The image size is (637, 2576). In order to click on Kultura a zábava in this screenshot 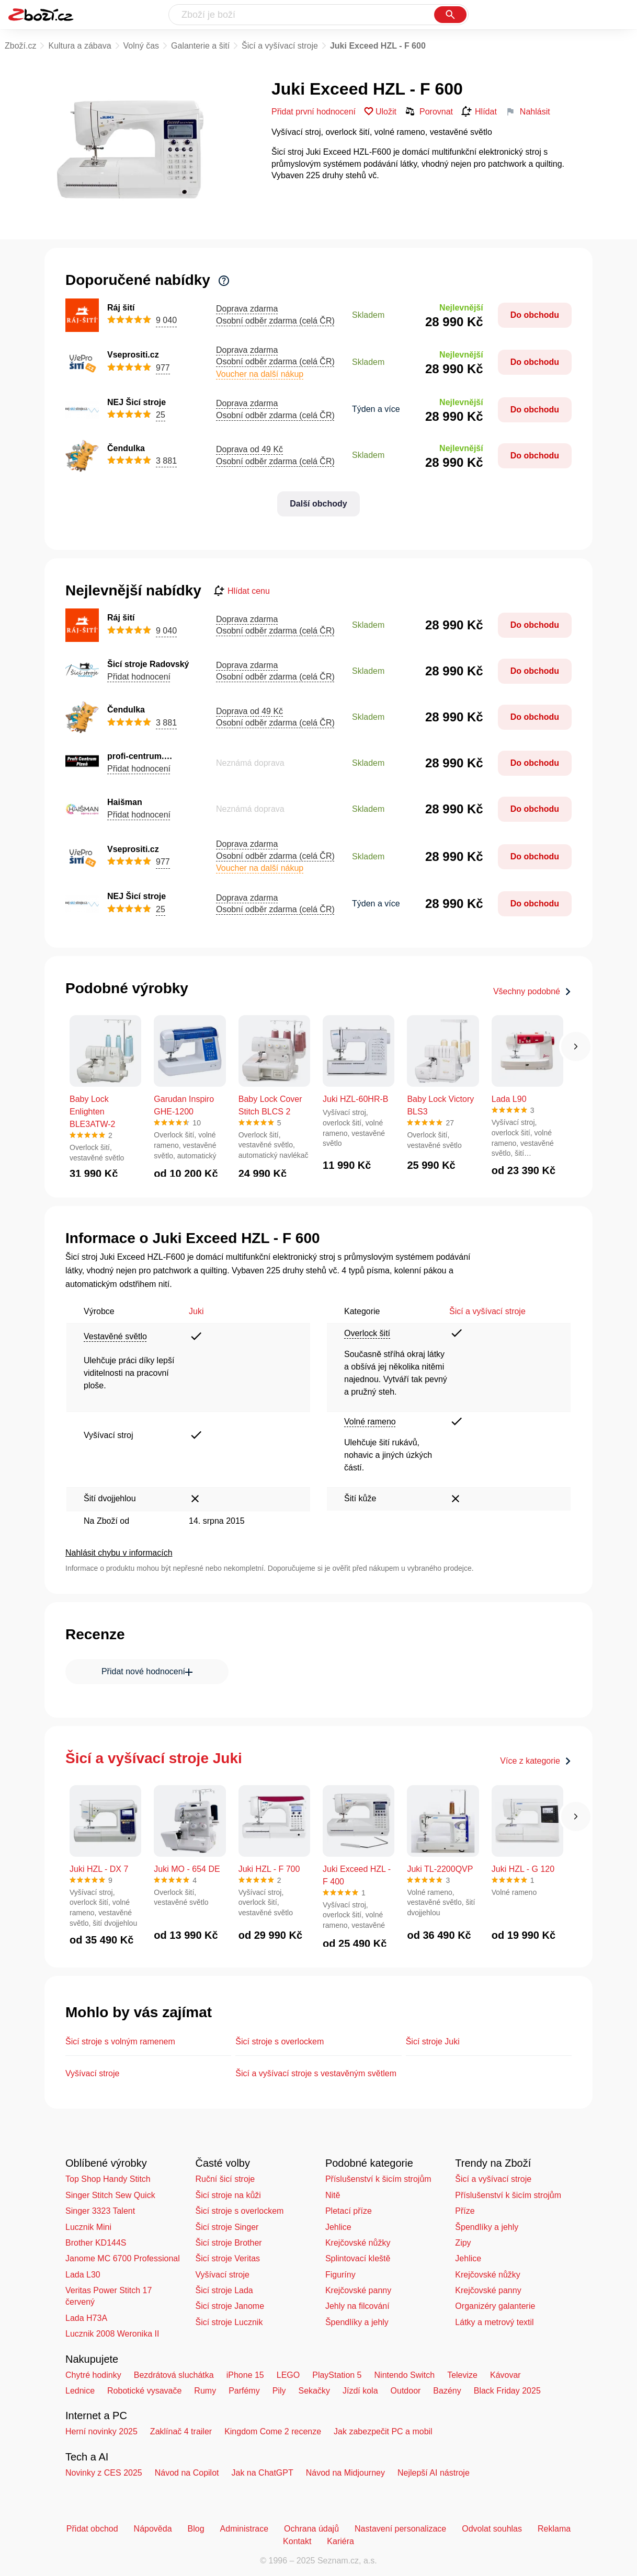, I will do `click(79, 45)`.